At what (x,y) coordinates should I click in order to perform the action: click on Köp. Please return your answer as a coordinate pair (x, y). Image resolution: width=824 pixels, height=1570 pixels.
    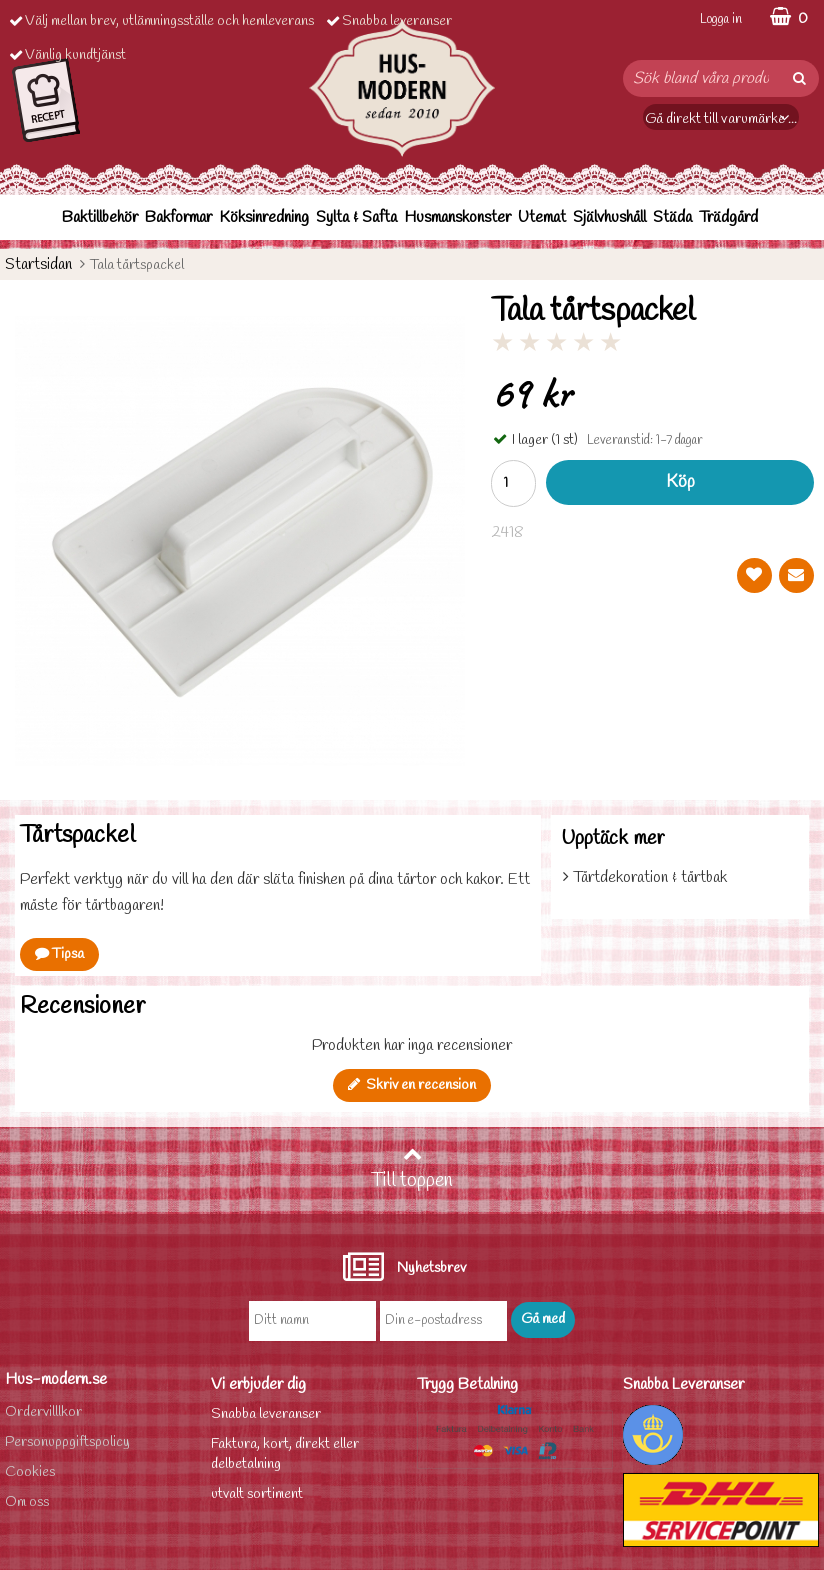
    Looking at the image, I should click on (680, 482).